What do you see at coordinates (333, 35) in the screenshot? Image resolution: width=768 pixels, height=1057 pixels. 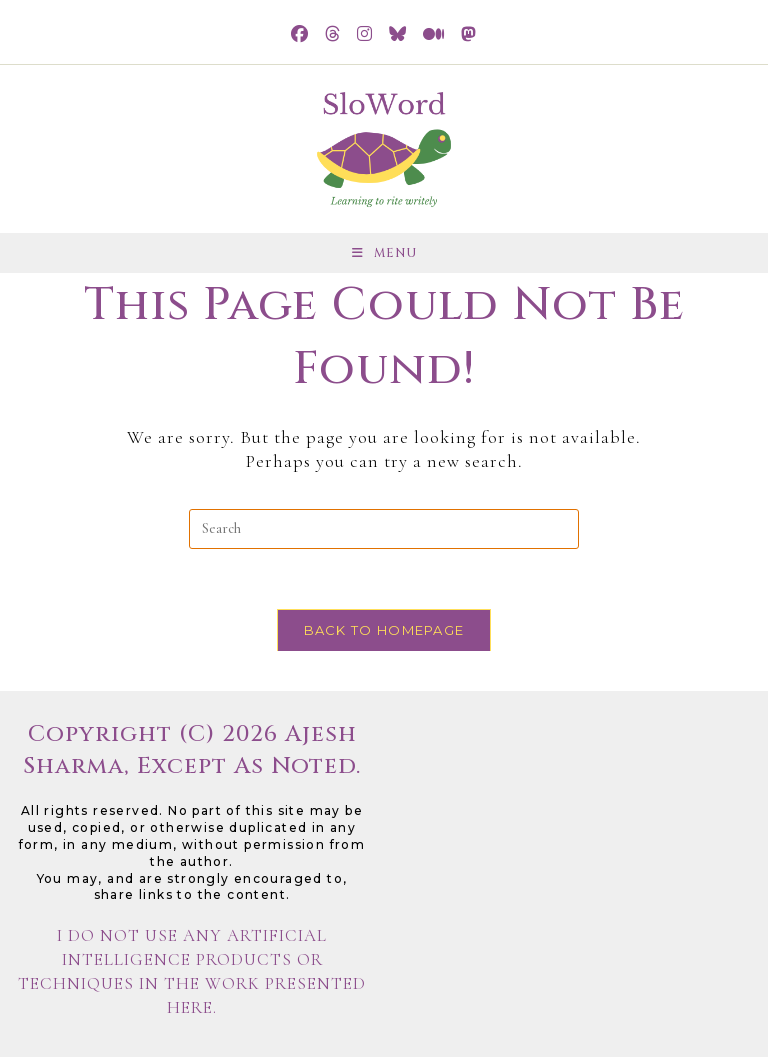 I see `[Threads (opens in a new tab)]` at bounding box center [333, 35].